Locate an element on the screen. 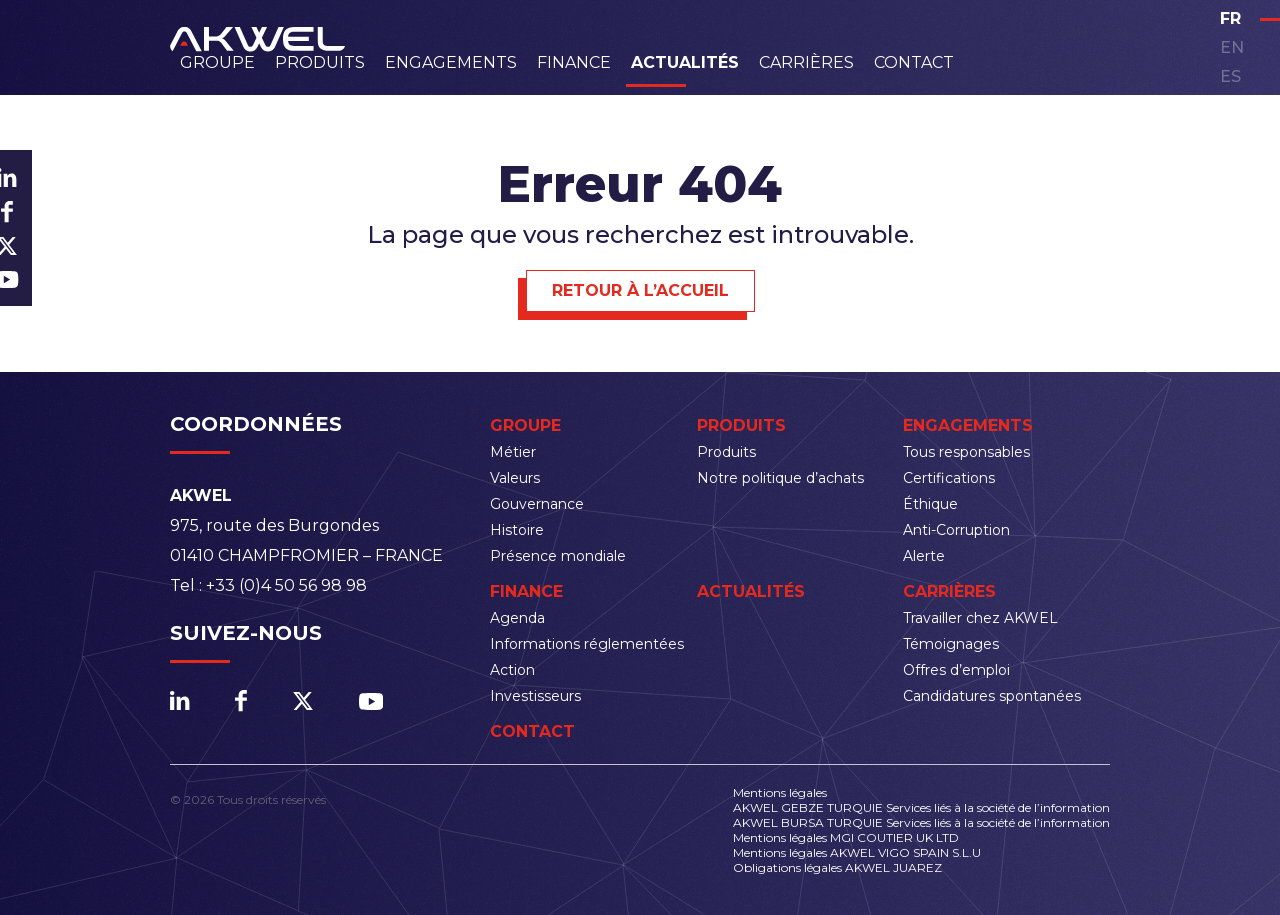 This screenshot has height=915, width=1280. Mentions légales AKWEL VIGO SPAIN S.L.U is located at coordinates (857, 852).